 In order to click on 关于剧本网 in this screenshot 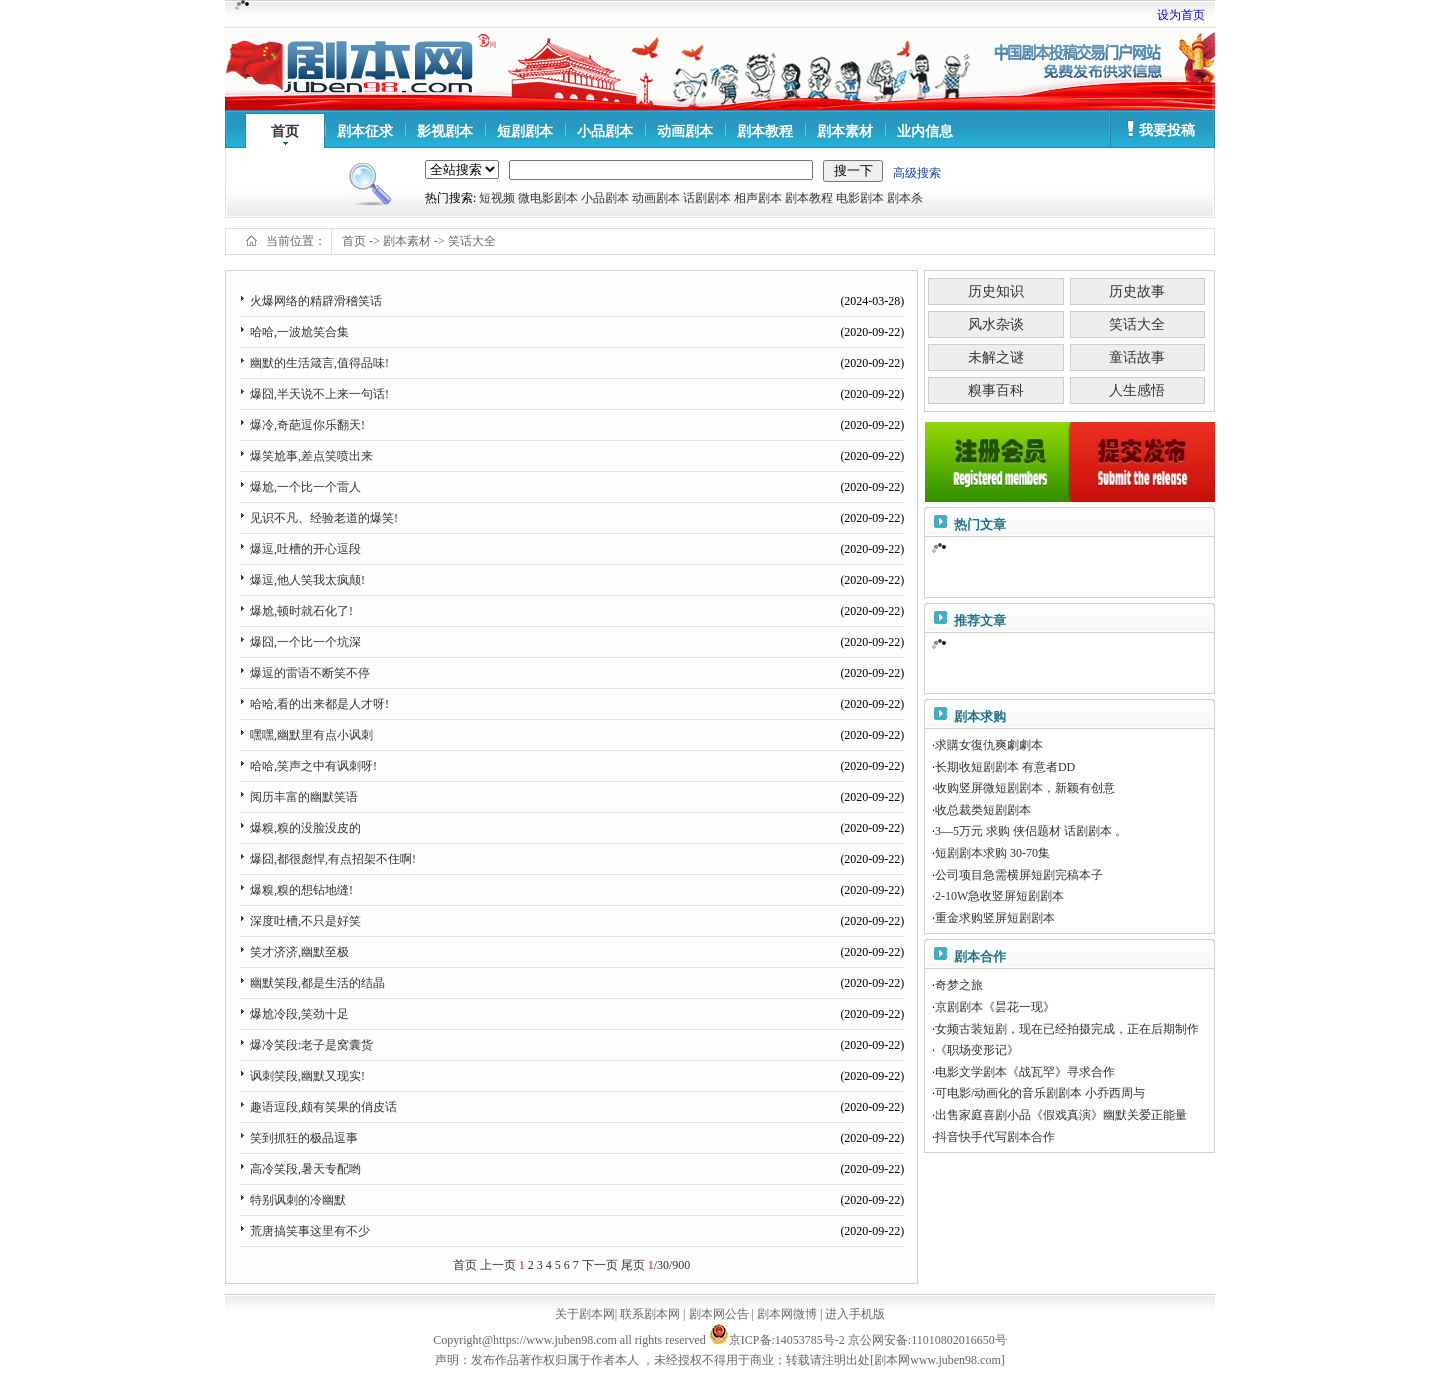, I will do `click(585, 1314)`.